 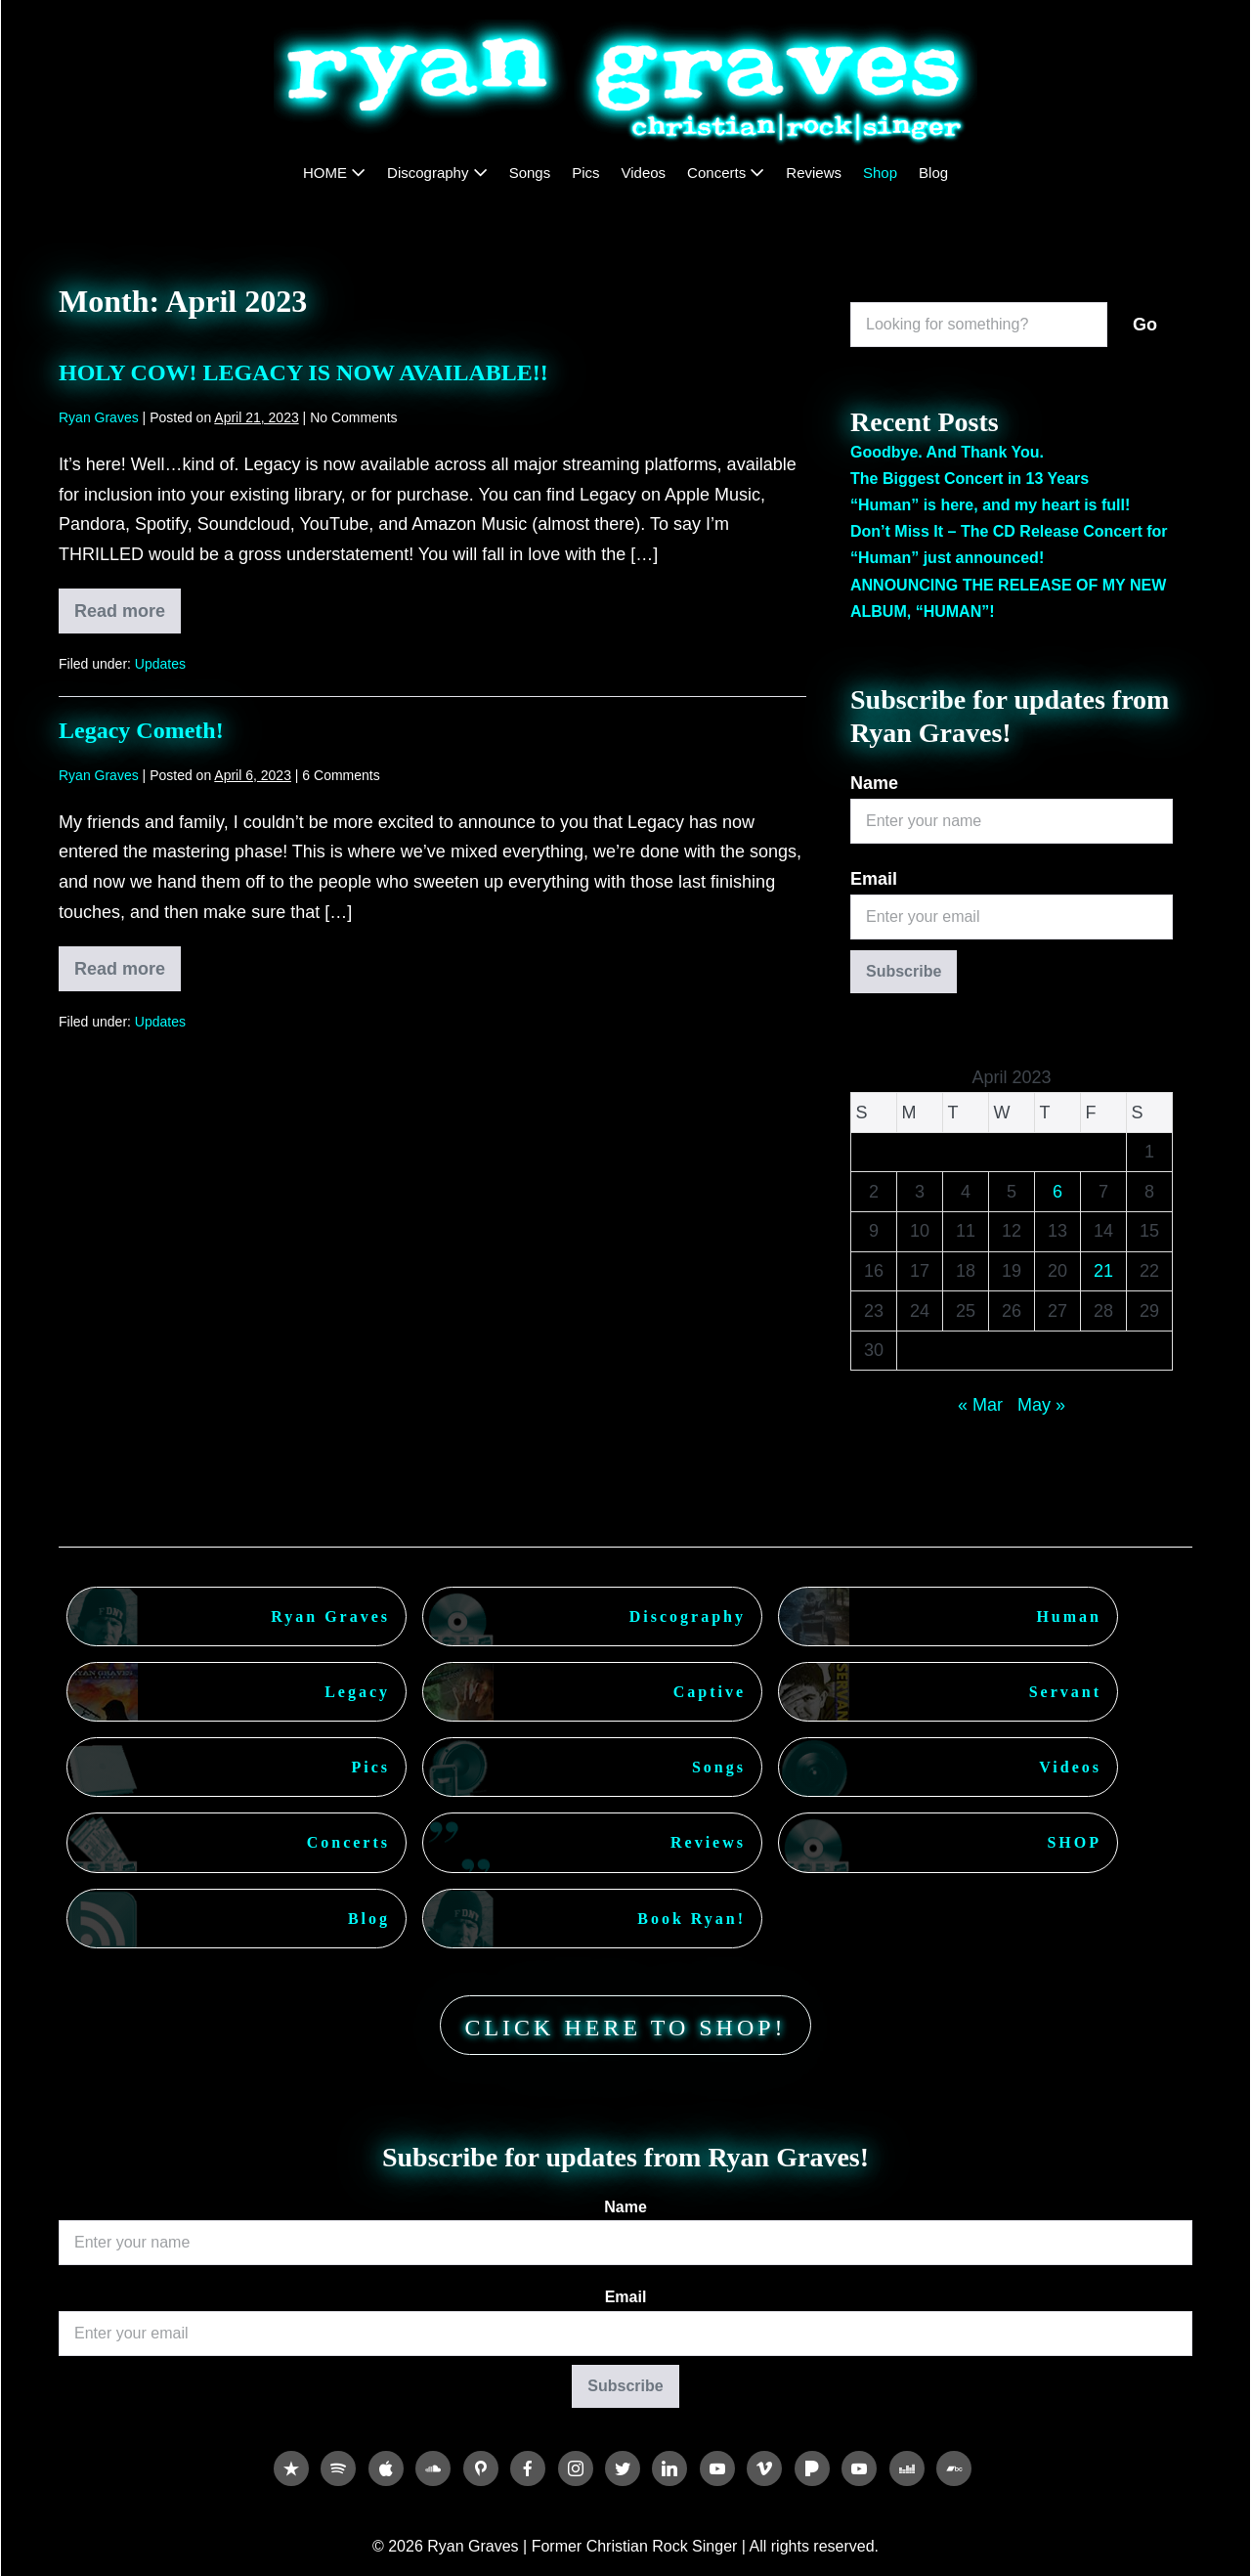 I want to click on Discography, so click(x=437, y=172).